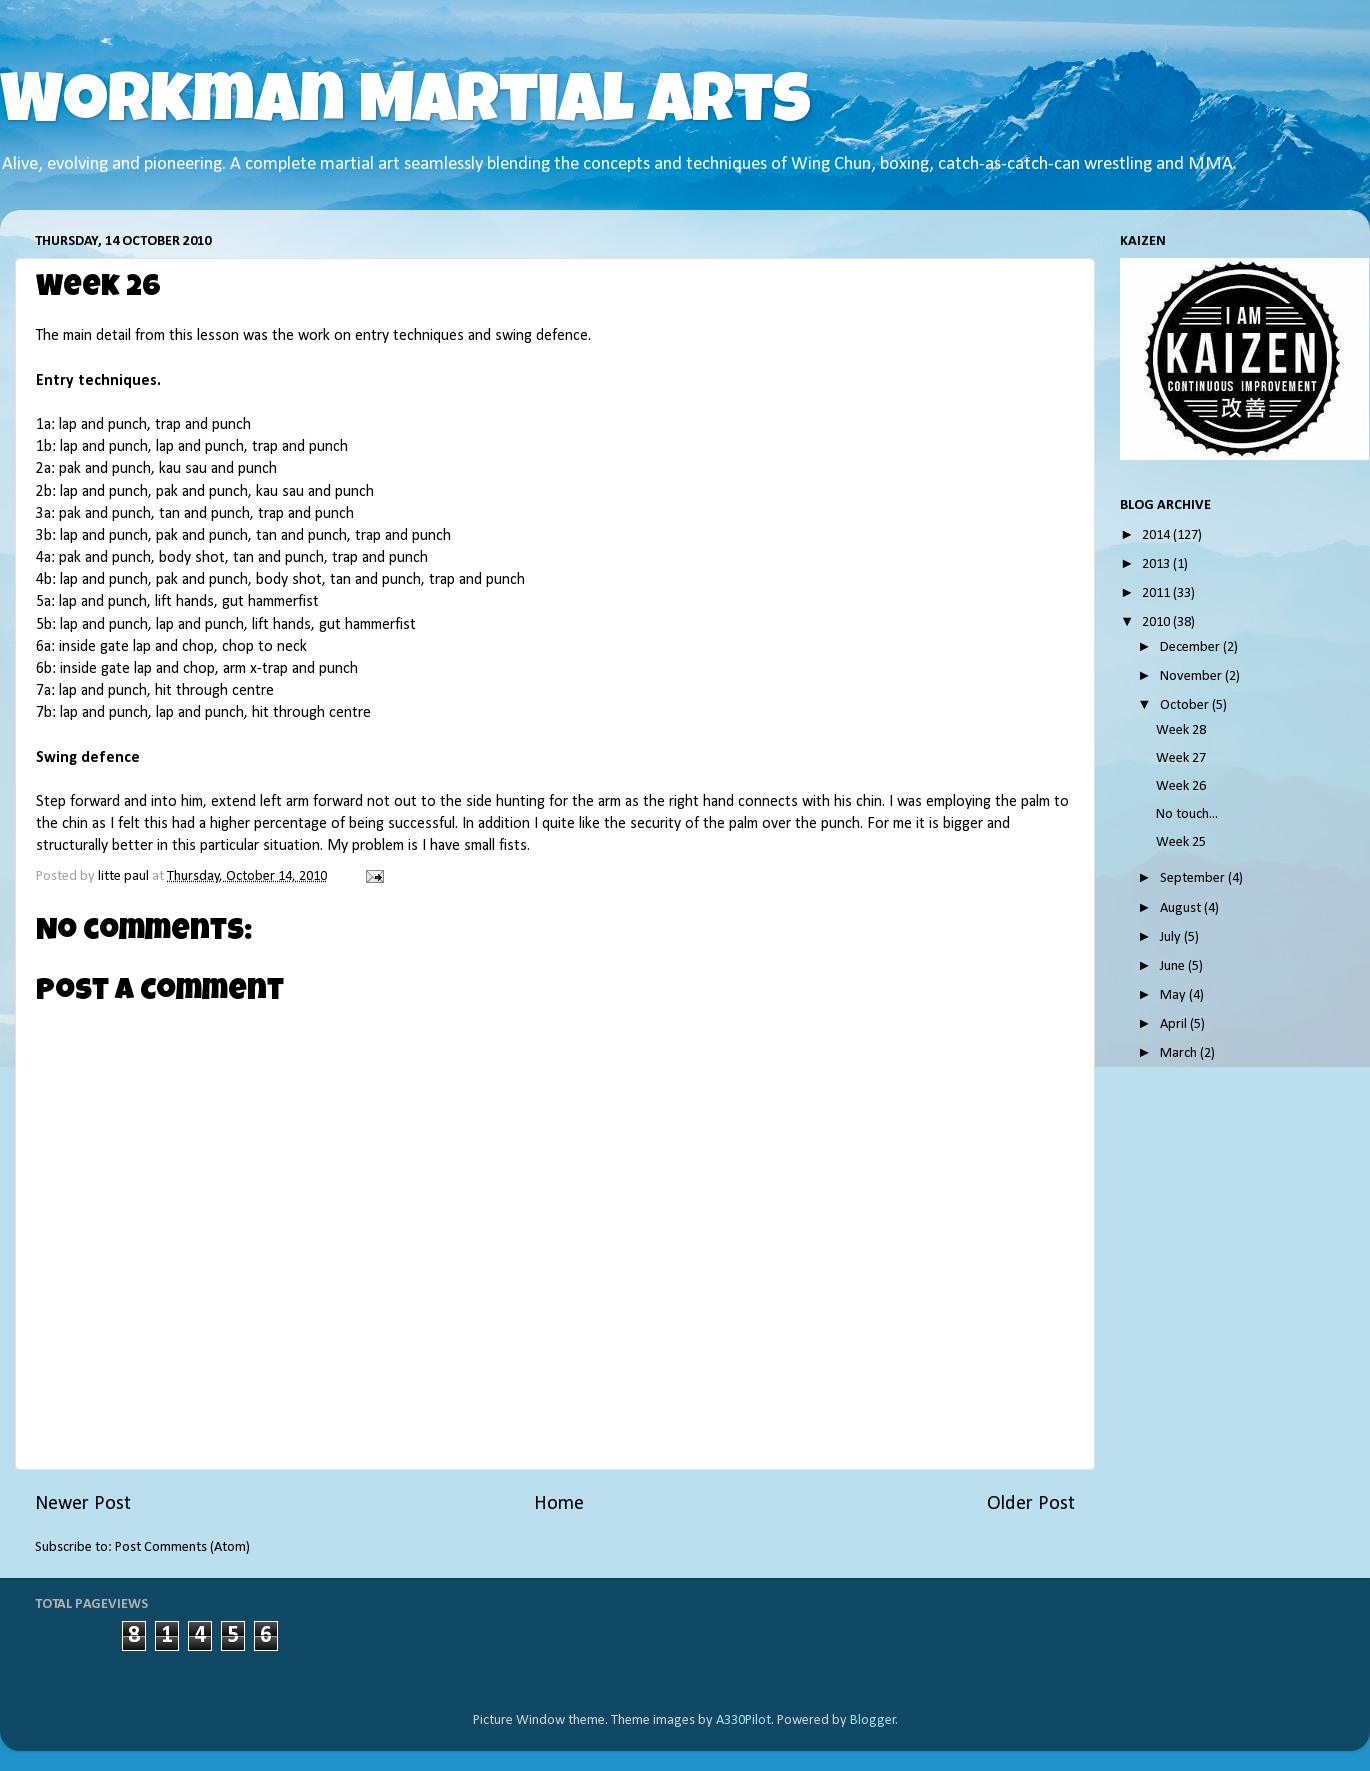 This screenshot has height=1771, width=1370. Describe the element at coordinates (1172, 937) in the screenshot. I see `July` at that location.